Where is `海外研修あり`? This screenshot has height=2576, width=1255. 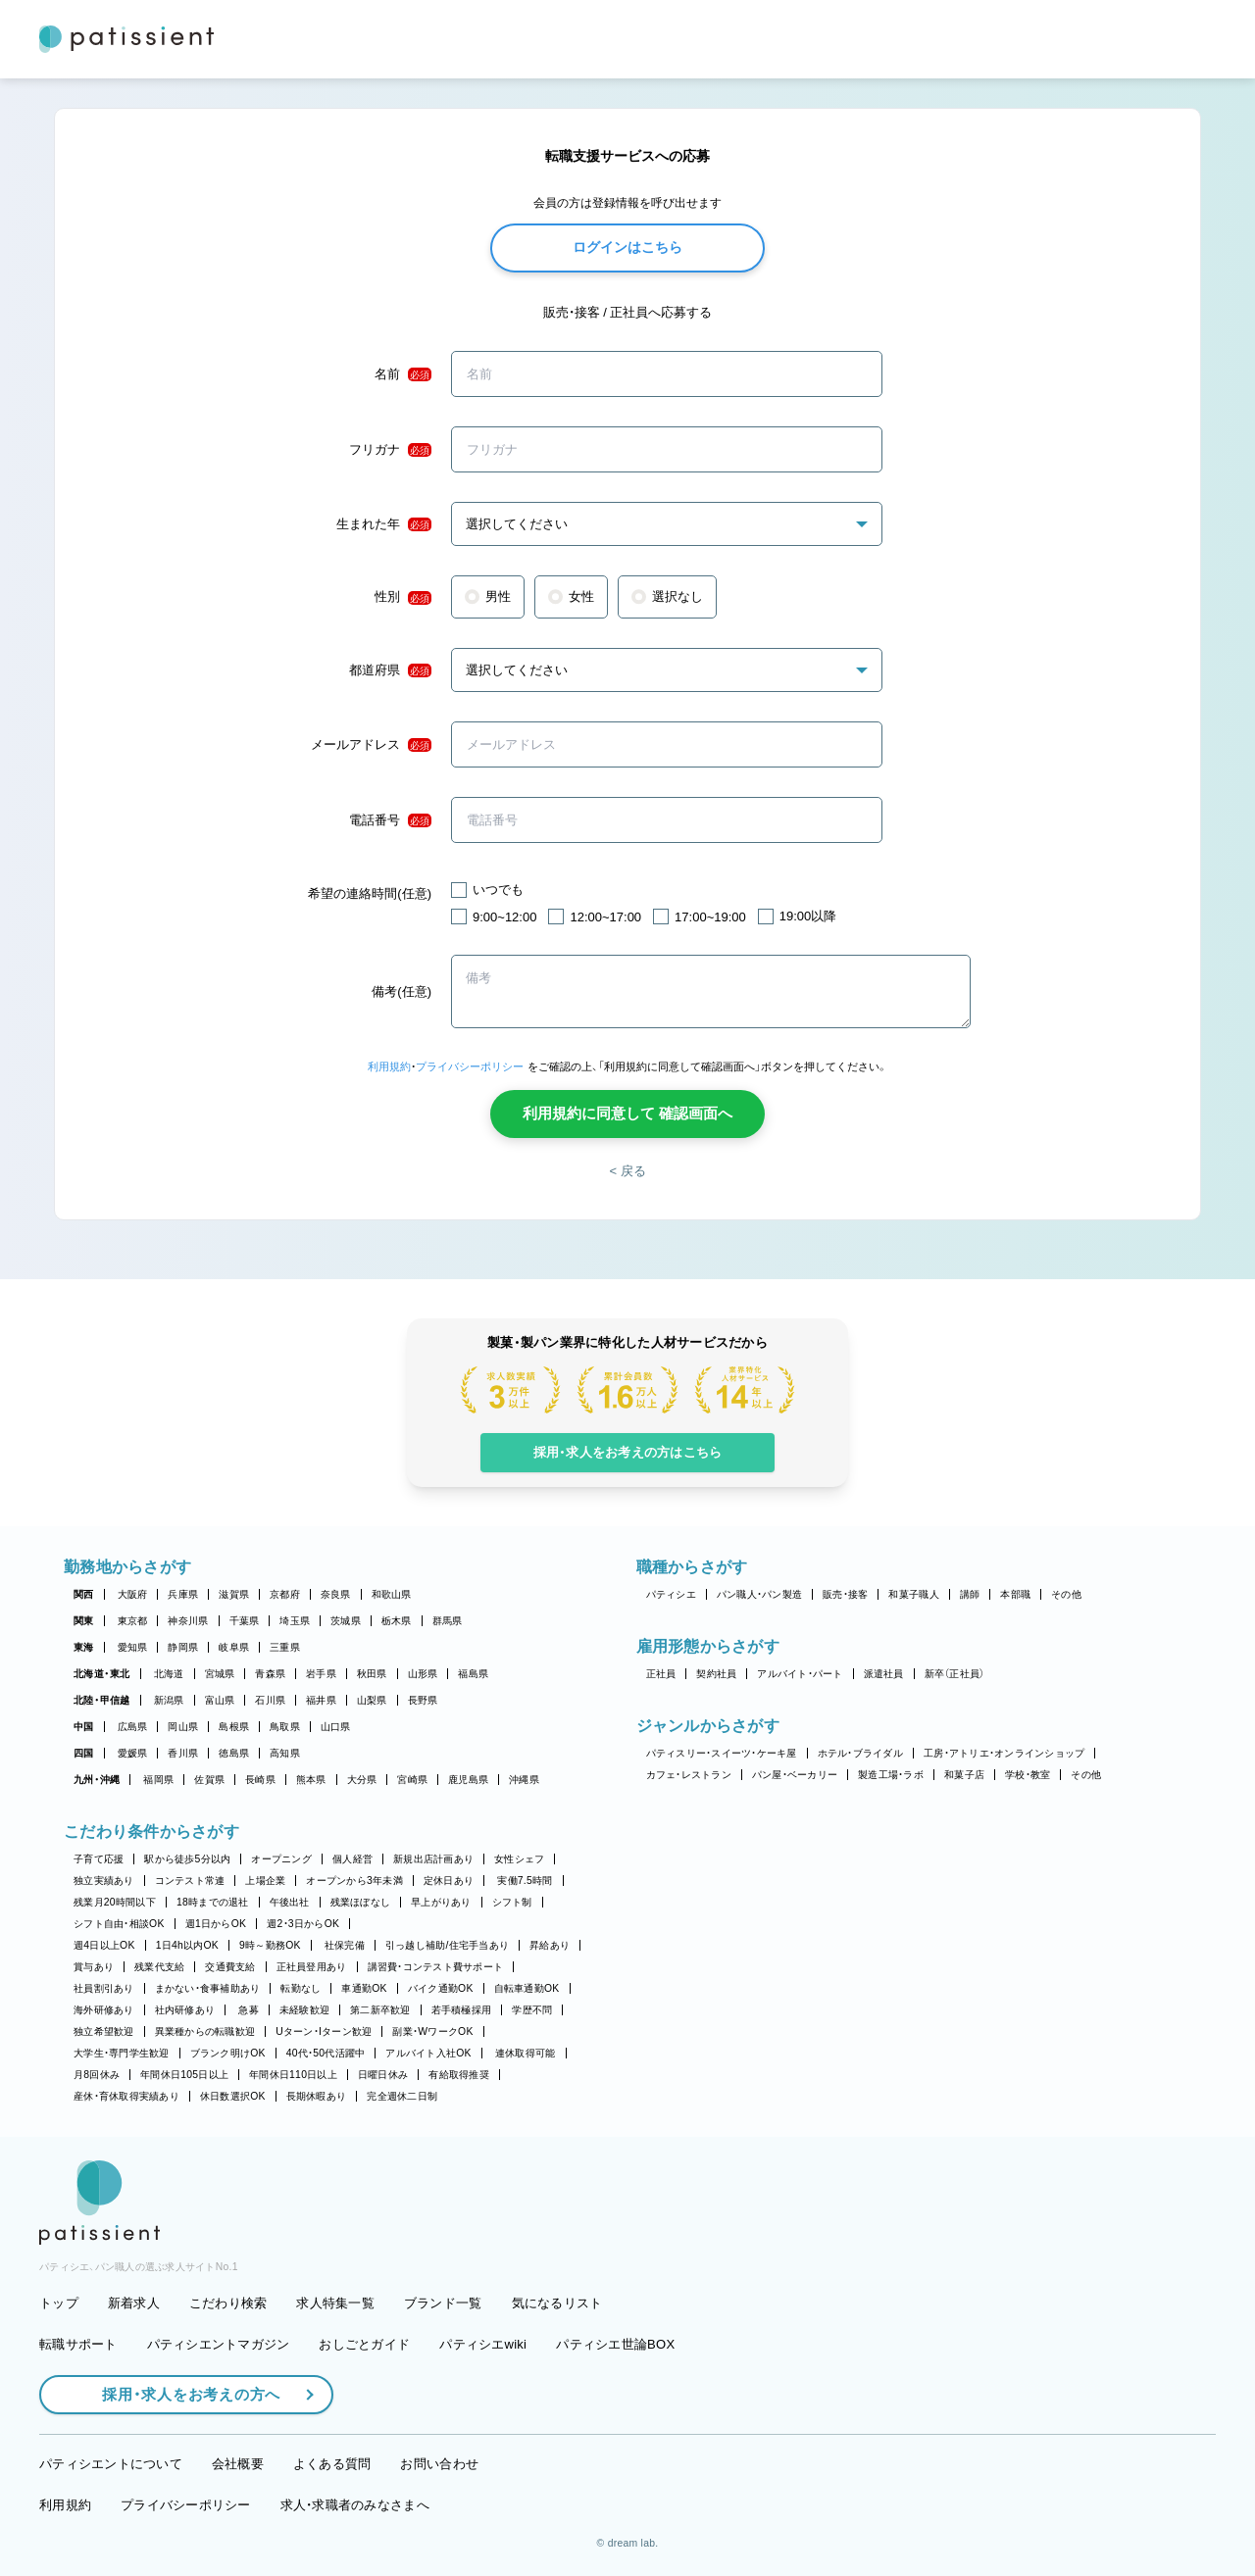
海外研修あり is located at coordinates (104, 2010).